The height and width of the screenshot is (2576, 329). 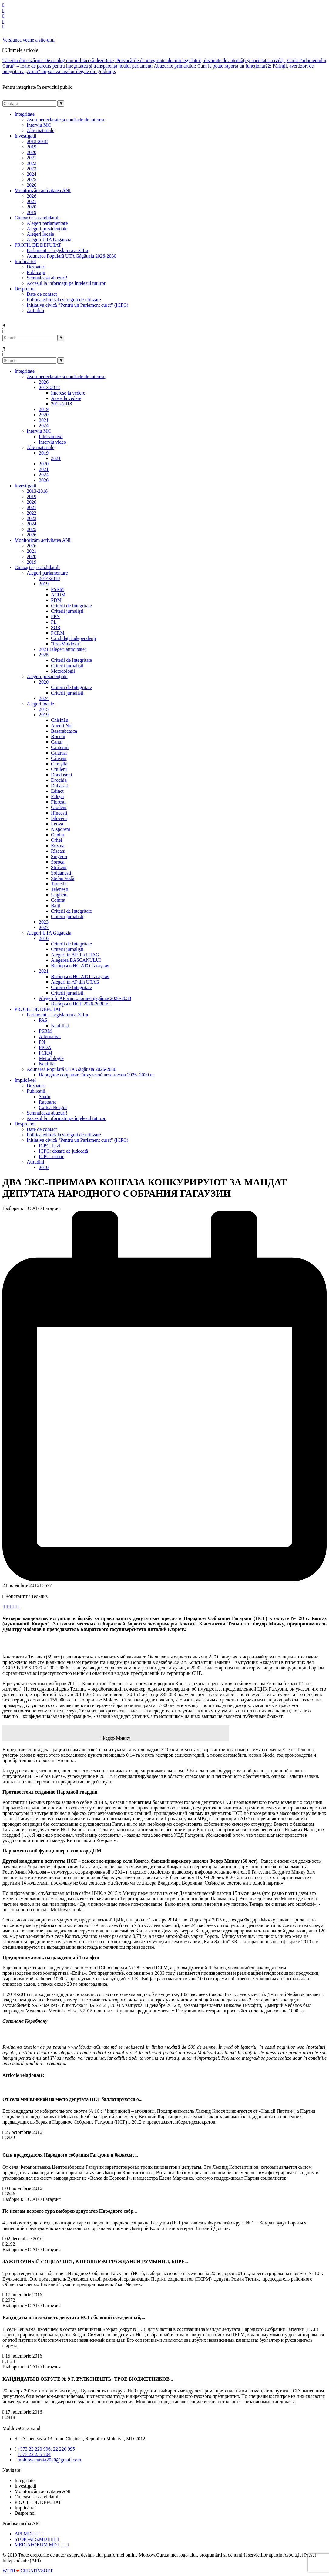 I want to click on ICPC: dosare de judecată, so click(x=63, y=1151).